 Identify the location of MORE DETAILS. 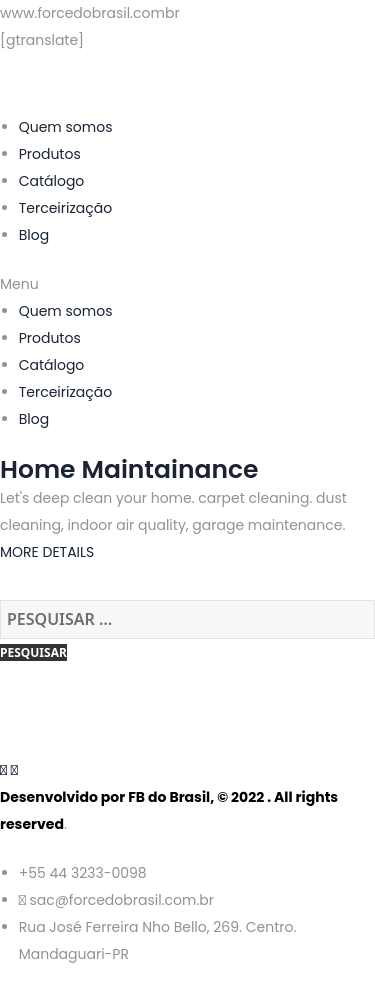
(47, 552).